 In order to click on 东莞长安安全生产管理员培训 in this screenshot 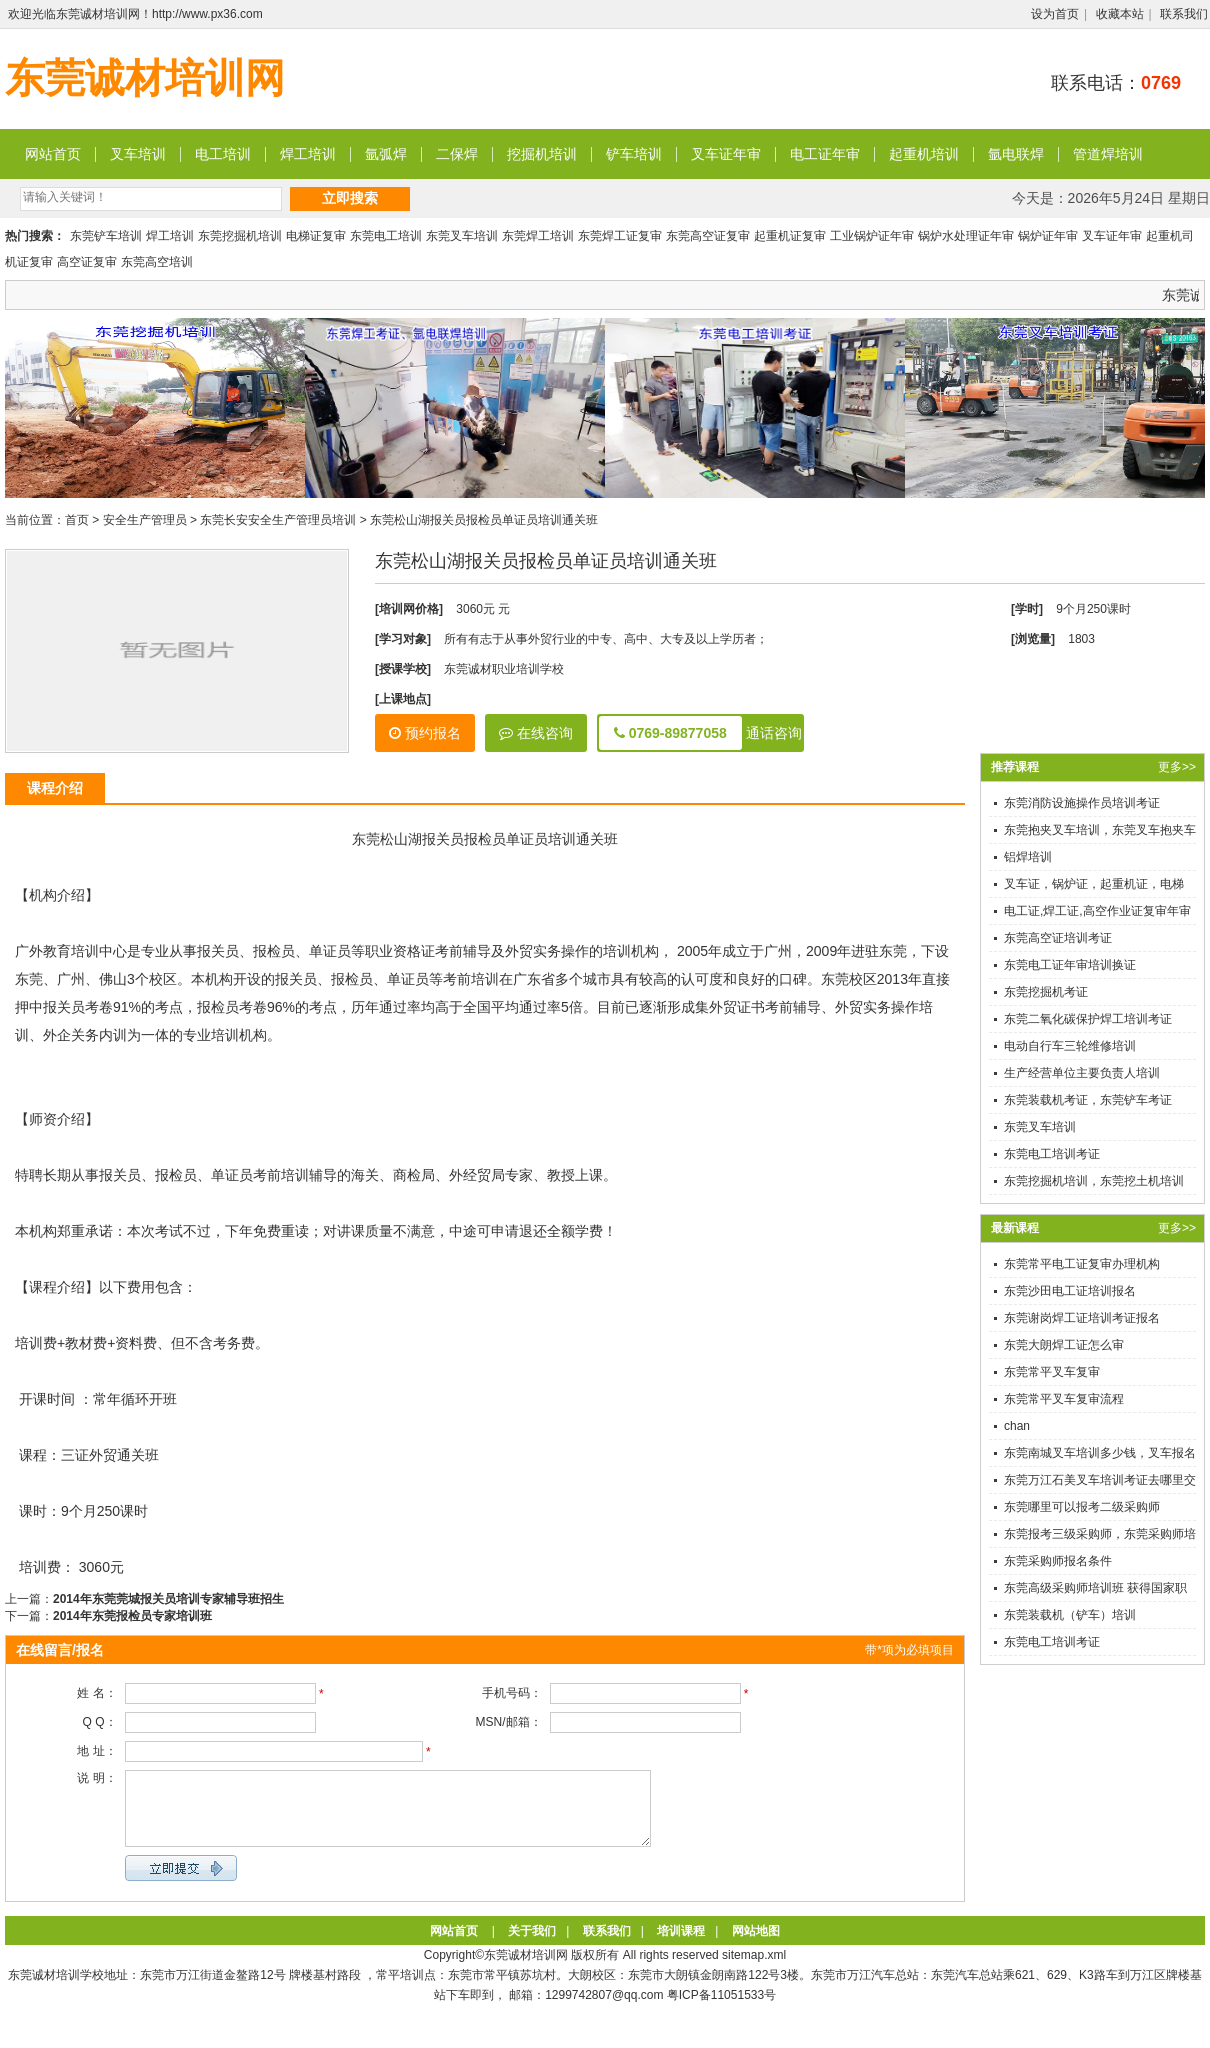, I will do `click(278, 520)`.